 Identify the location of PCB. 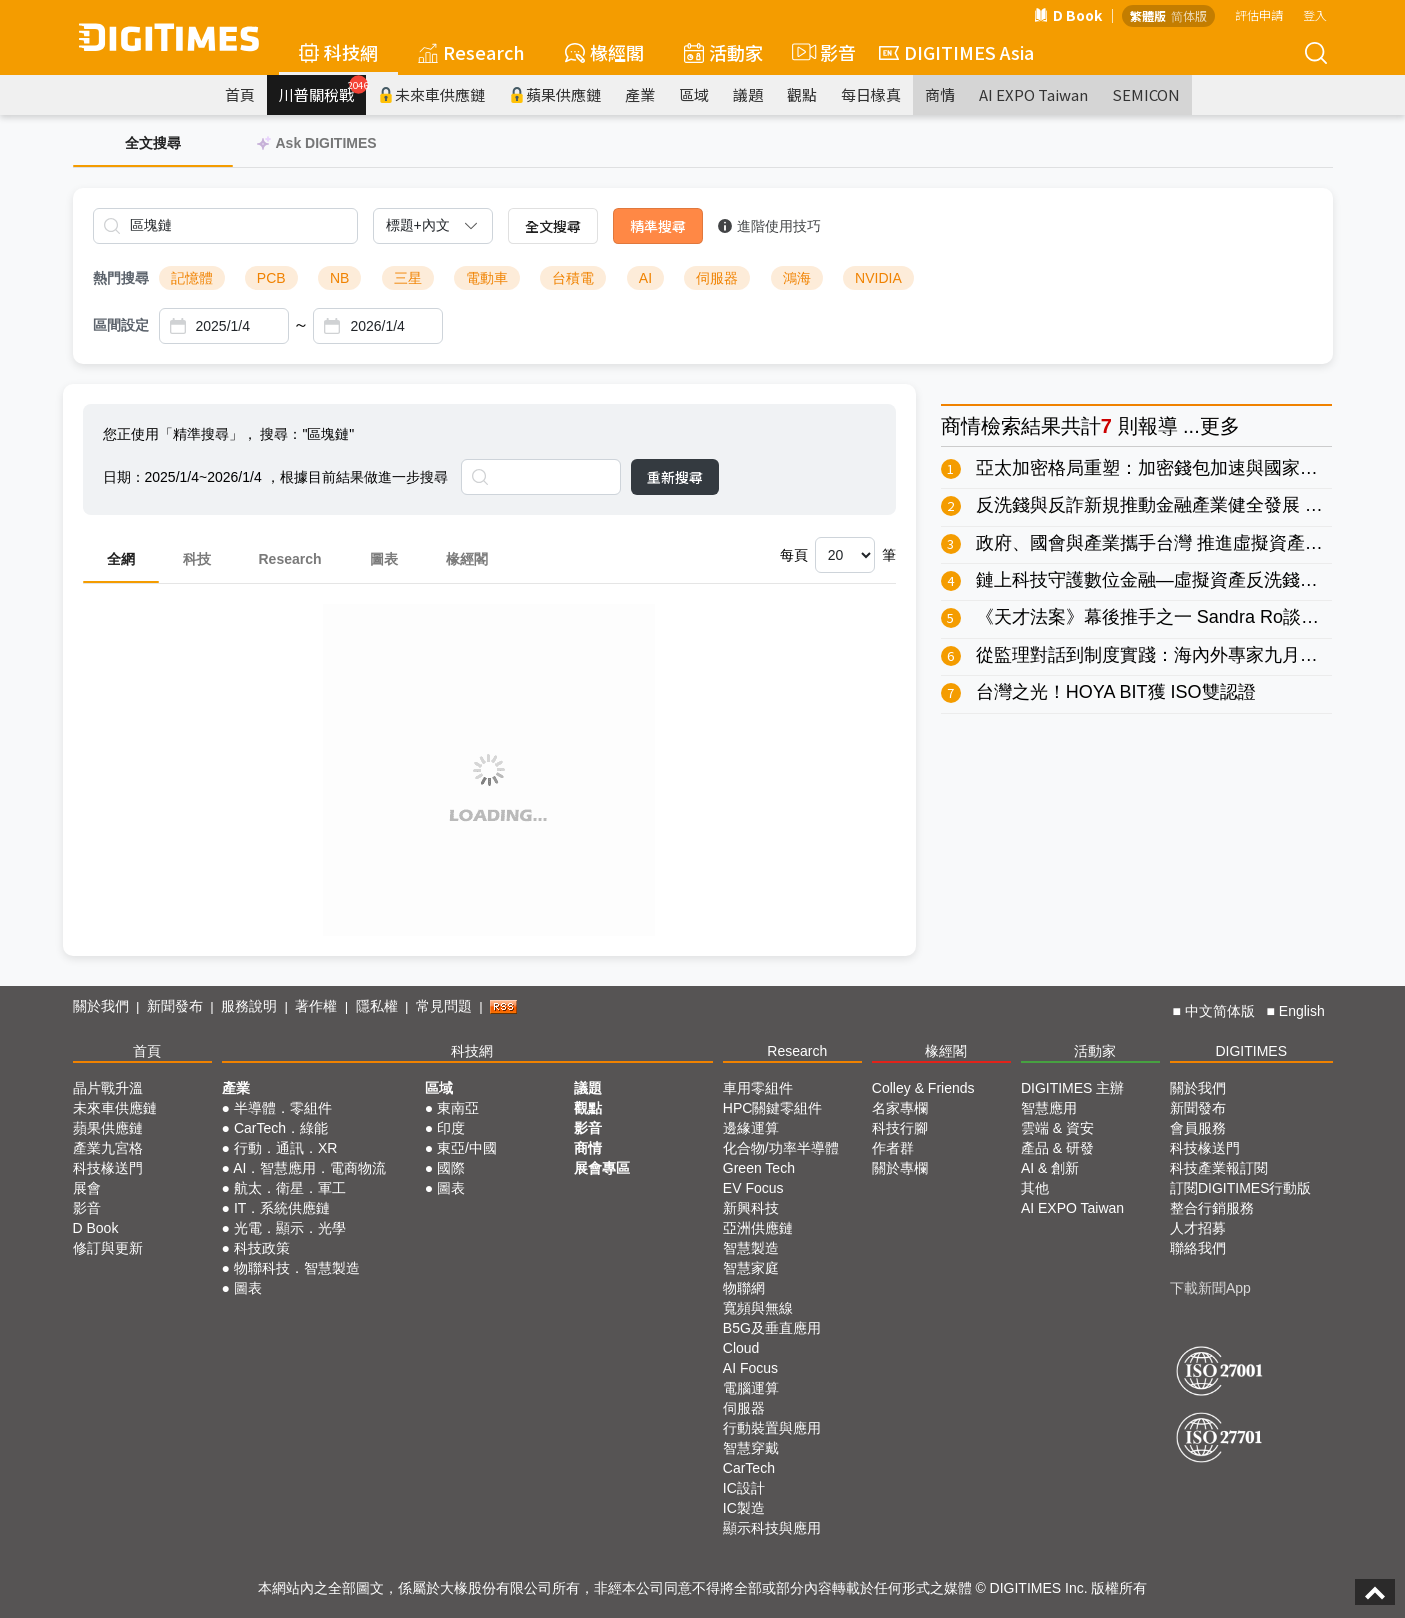
(271, 278).